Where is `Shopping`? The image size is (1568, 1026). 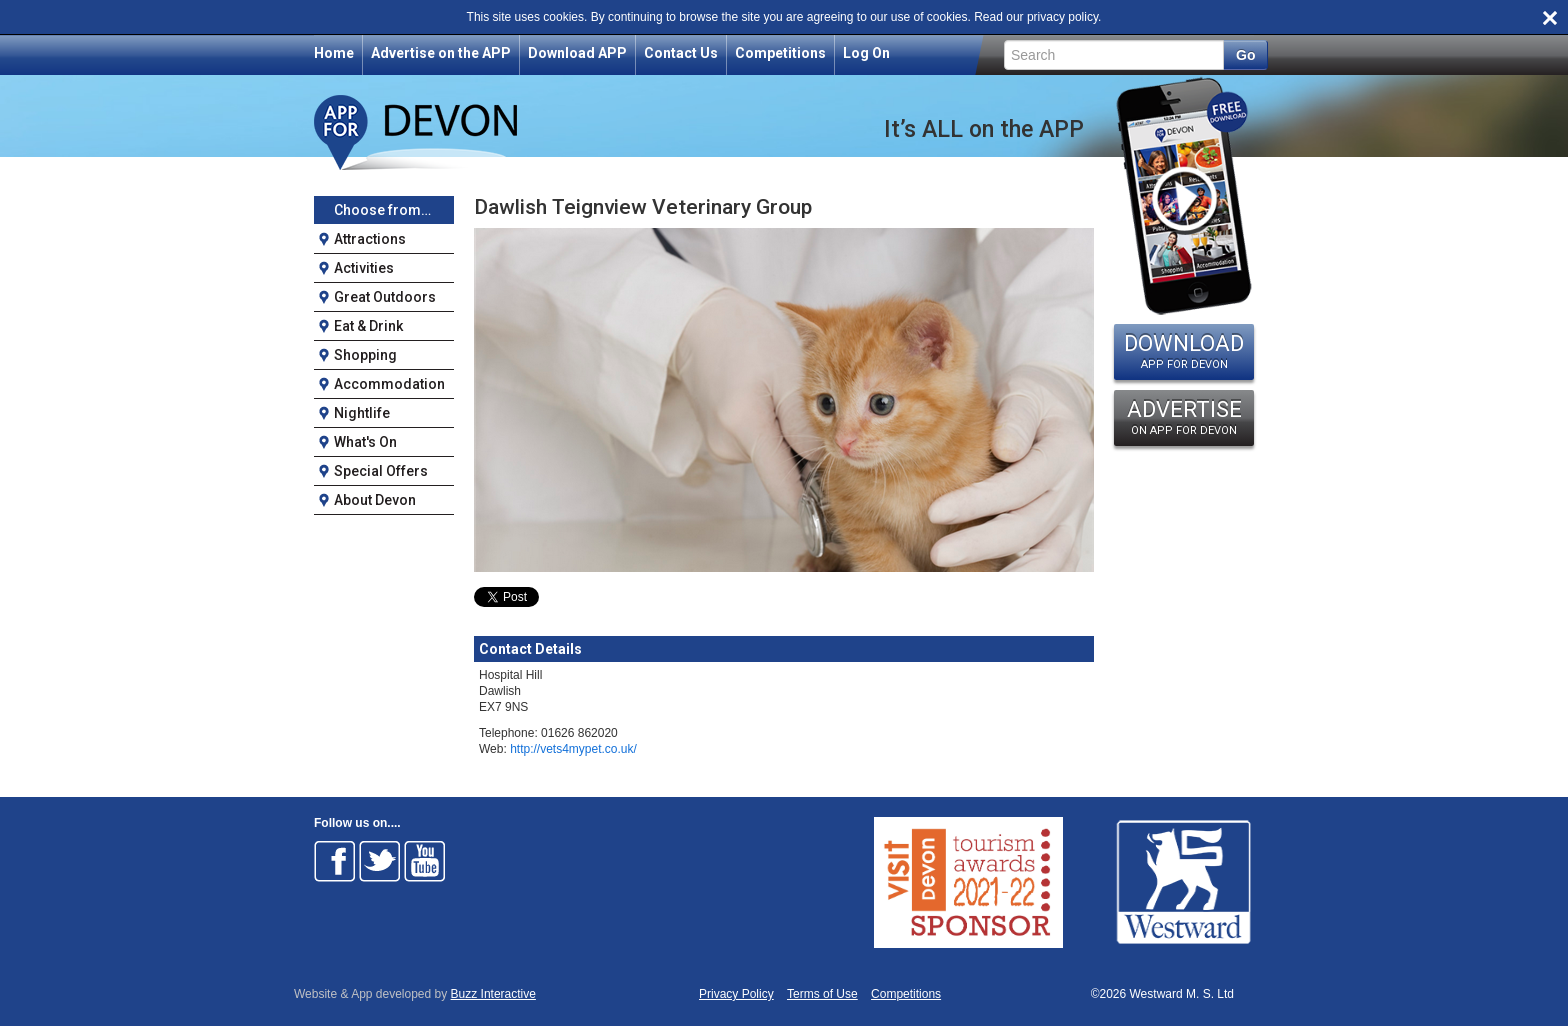 Shopping is located at coordinates (365, 355).